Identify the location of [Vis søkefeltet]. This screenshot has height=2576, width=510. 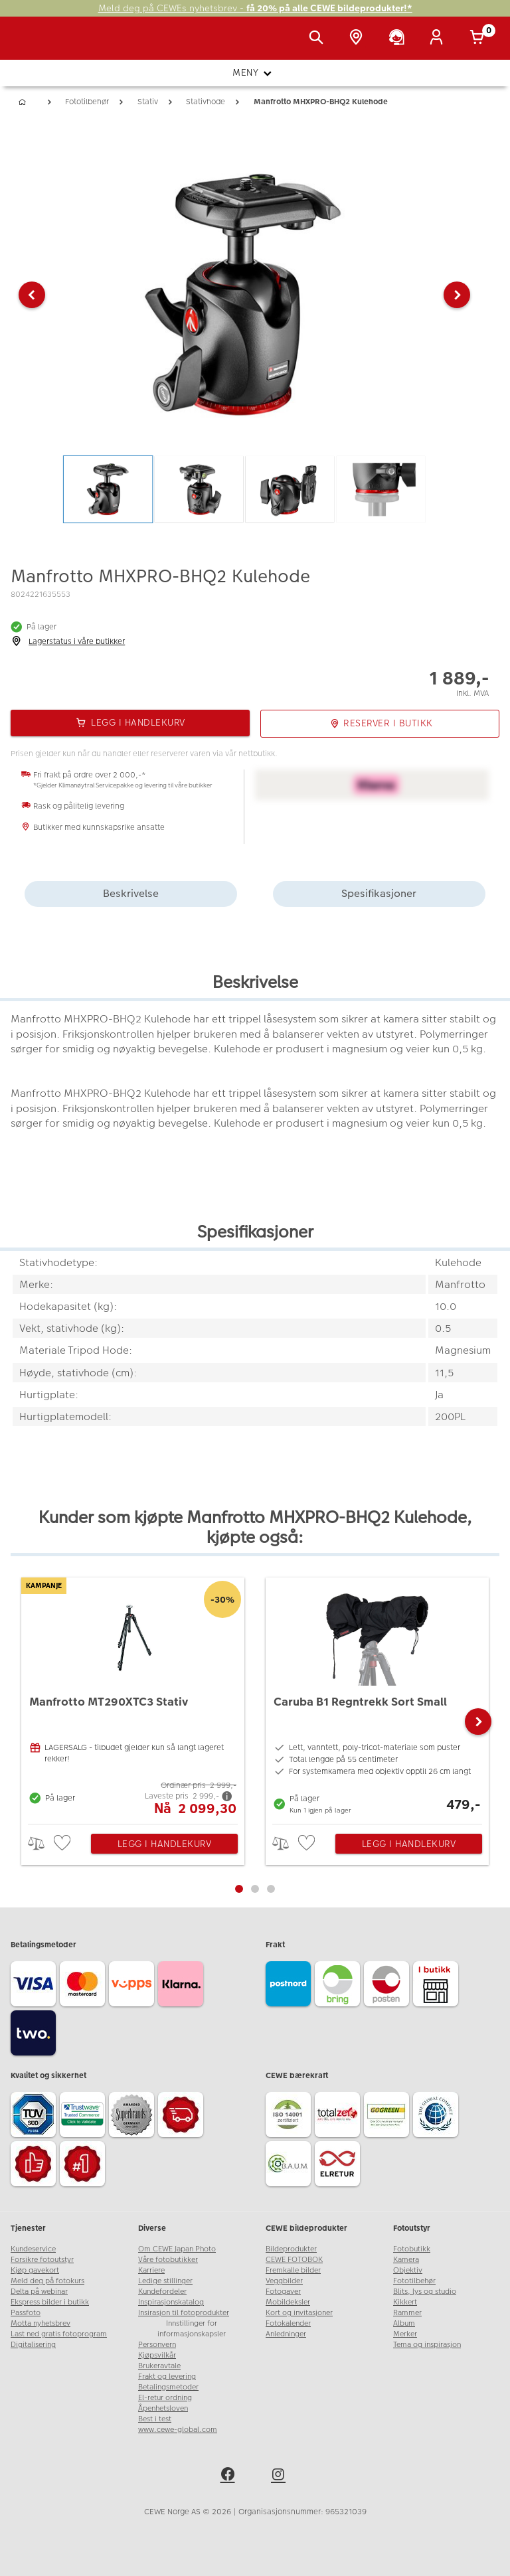
(318, 38).